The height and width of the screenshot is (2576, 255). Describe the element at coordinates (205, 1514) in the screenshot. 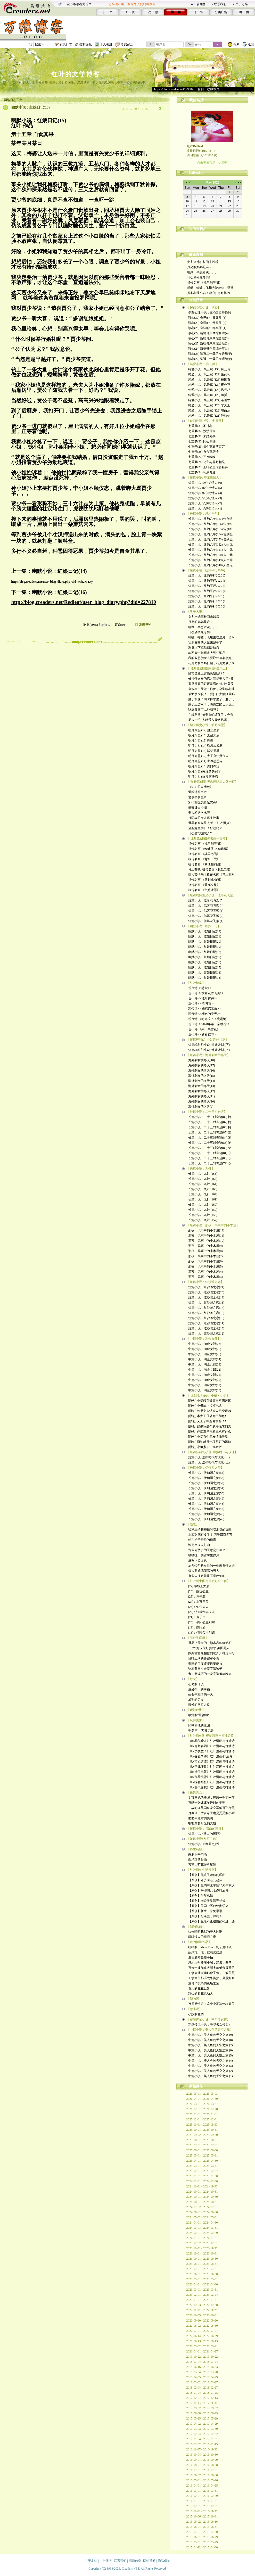

I see `· 长篇小说：伊甸园之梦(46)` at that location.